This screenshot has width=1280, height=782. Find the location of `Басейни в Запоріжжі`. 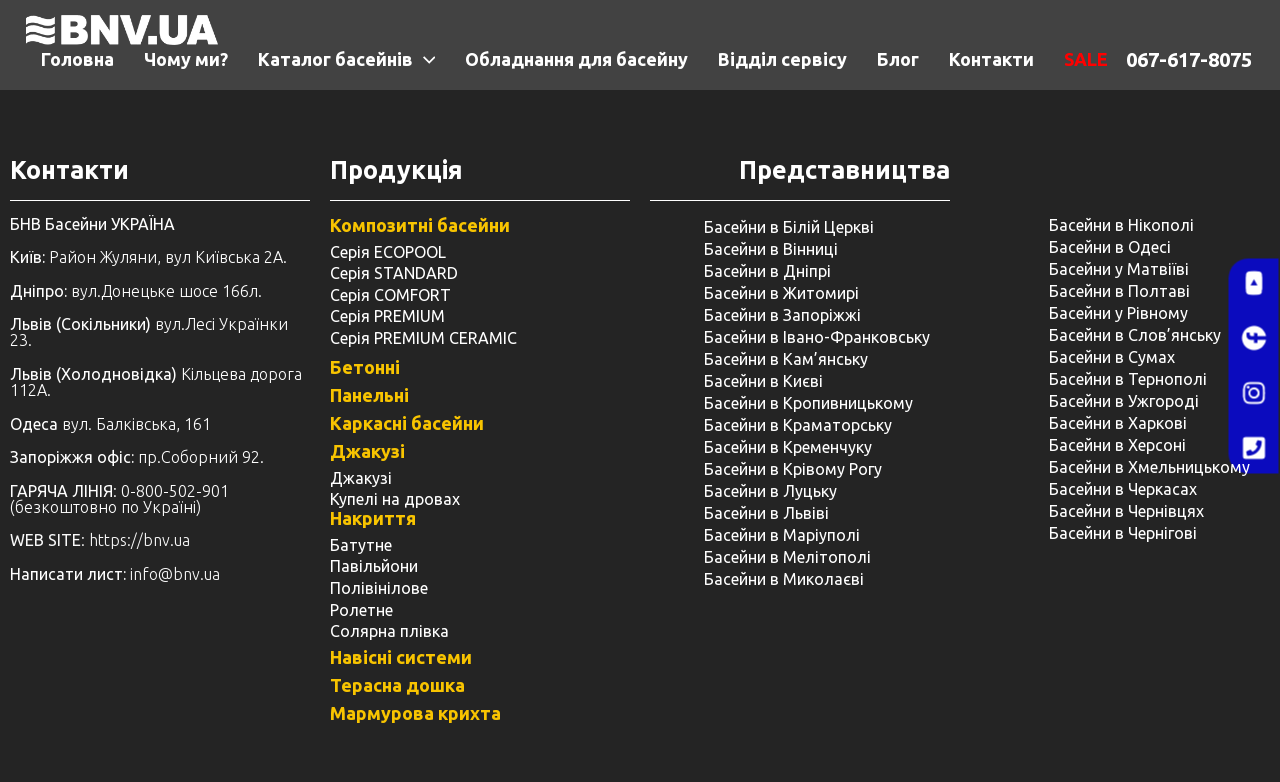

Басейни в Запоріжжі is located at coordinates (782, 315).